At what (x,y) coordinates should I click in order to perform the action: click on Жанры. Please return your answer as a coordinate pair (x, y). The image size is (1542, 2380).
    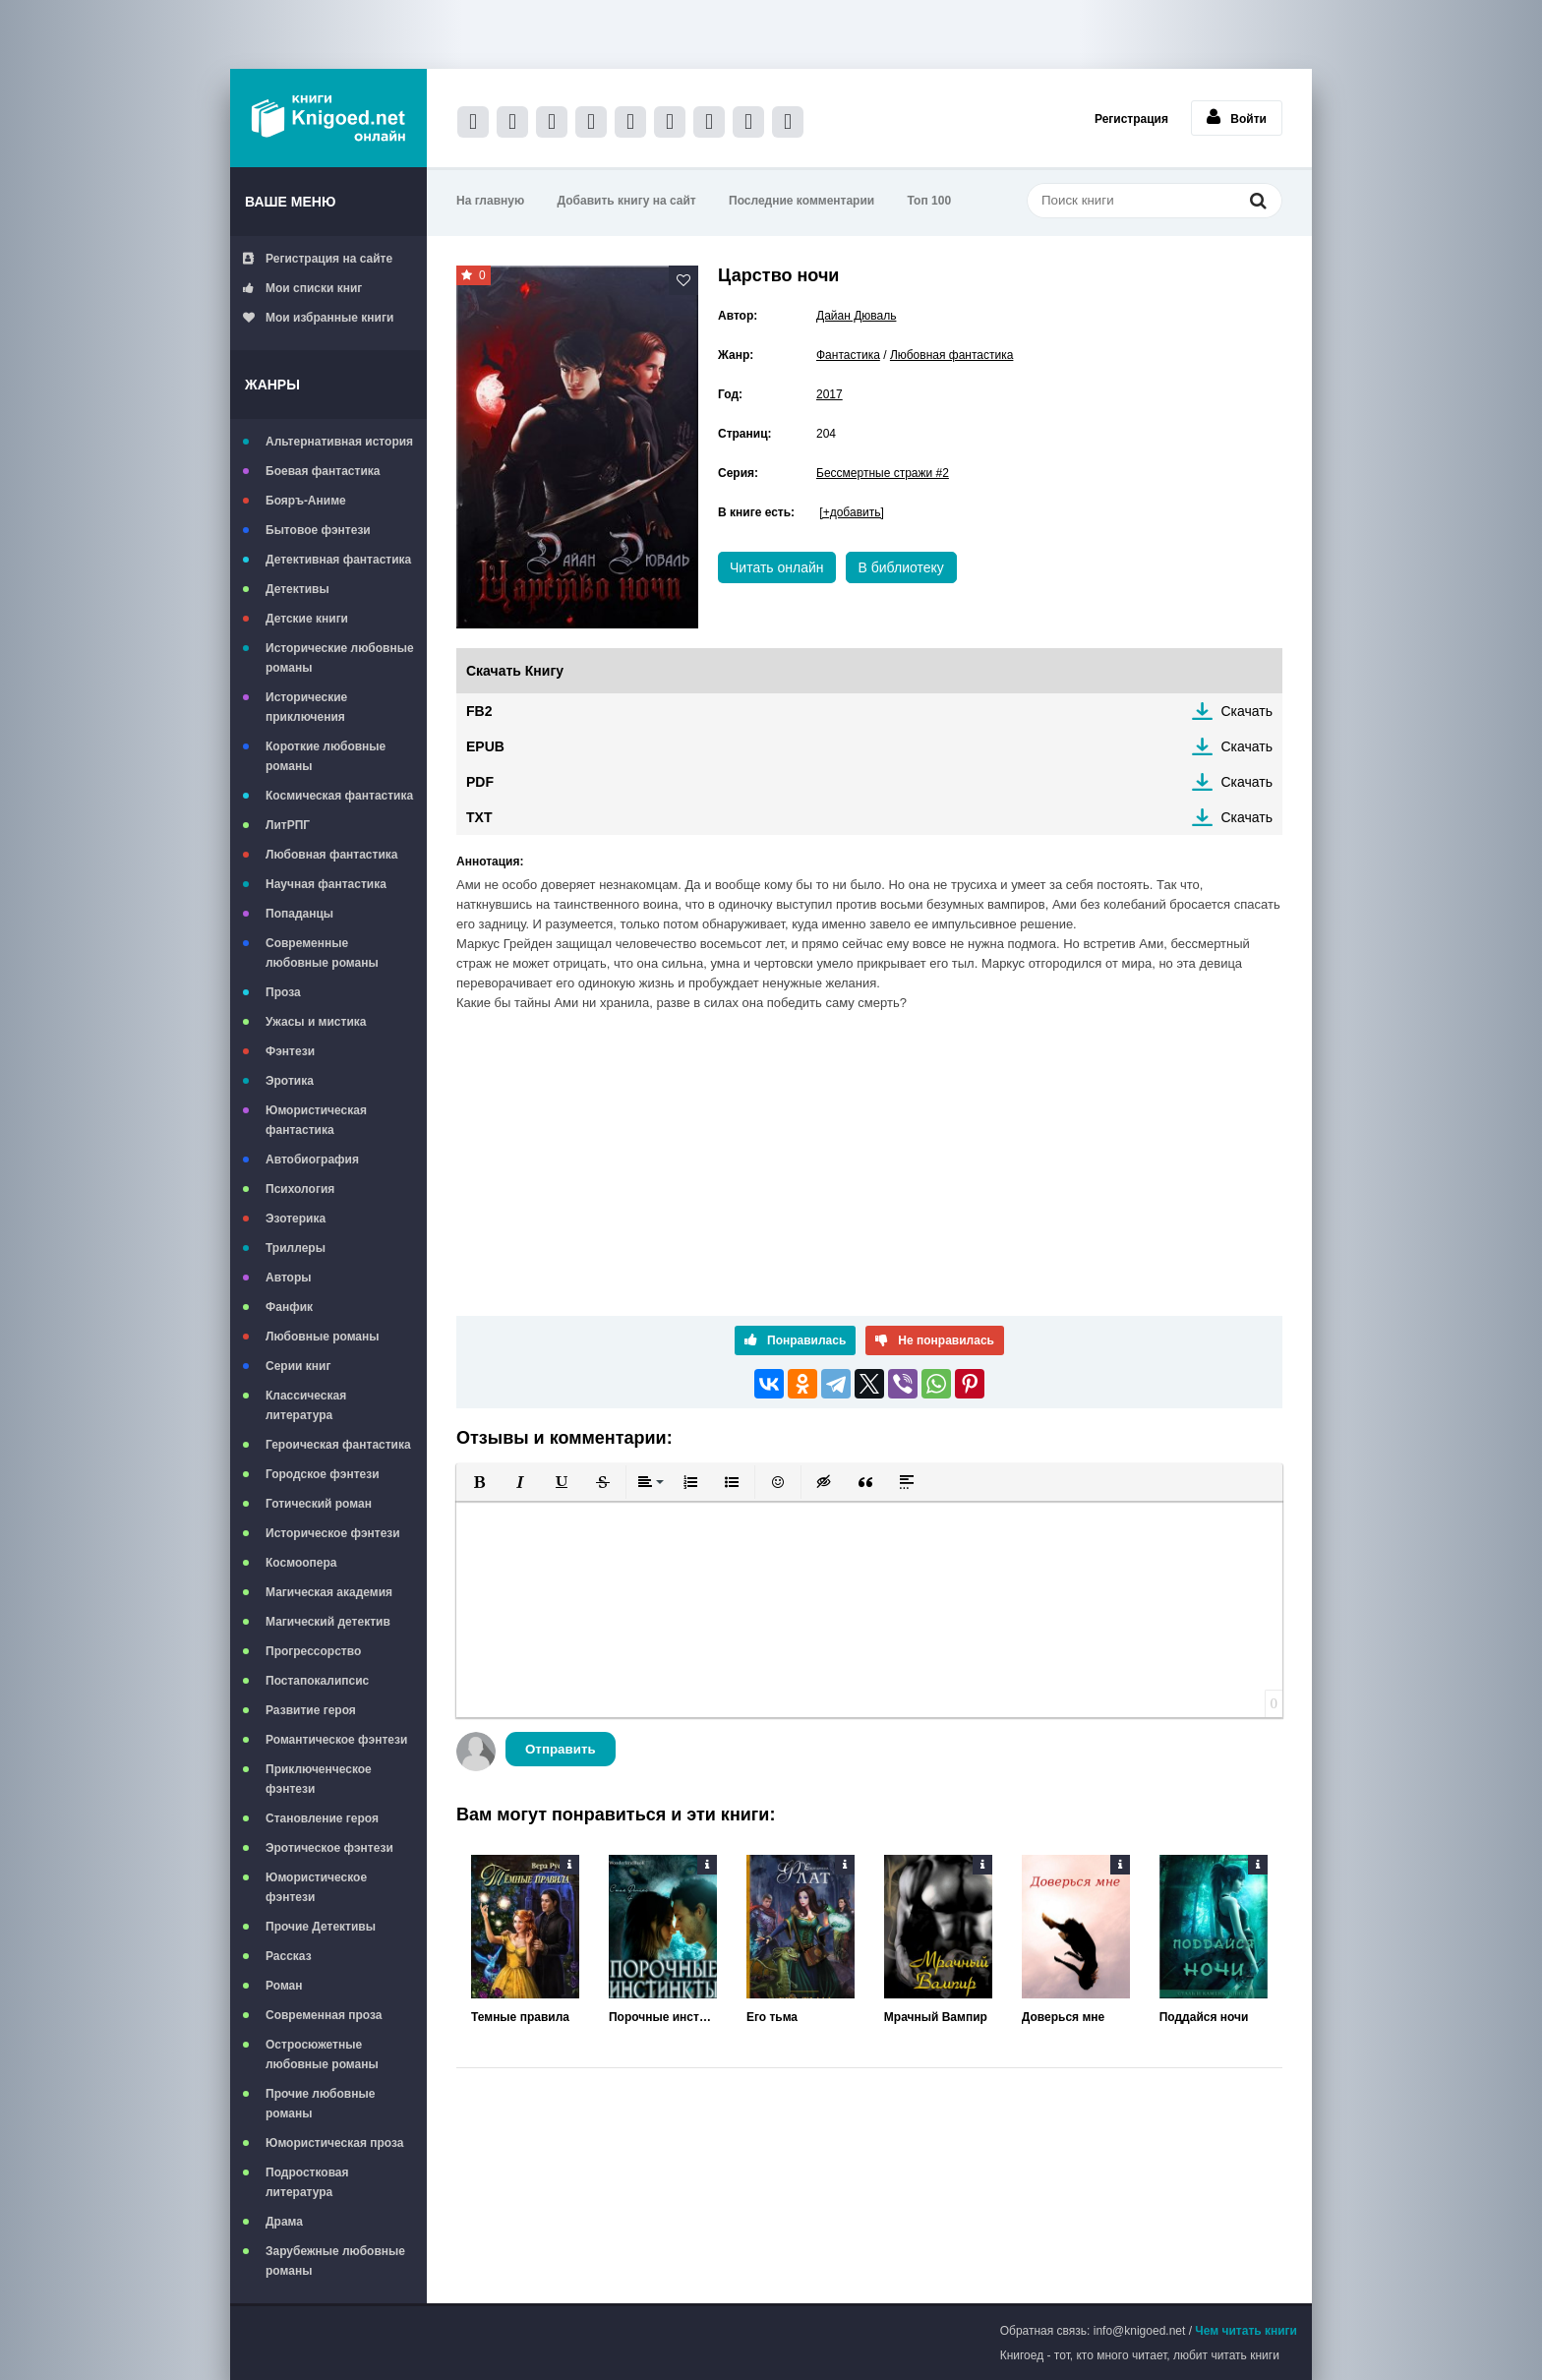
    Looking at the image, I should click on (272, 384).